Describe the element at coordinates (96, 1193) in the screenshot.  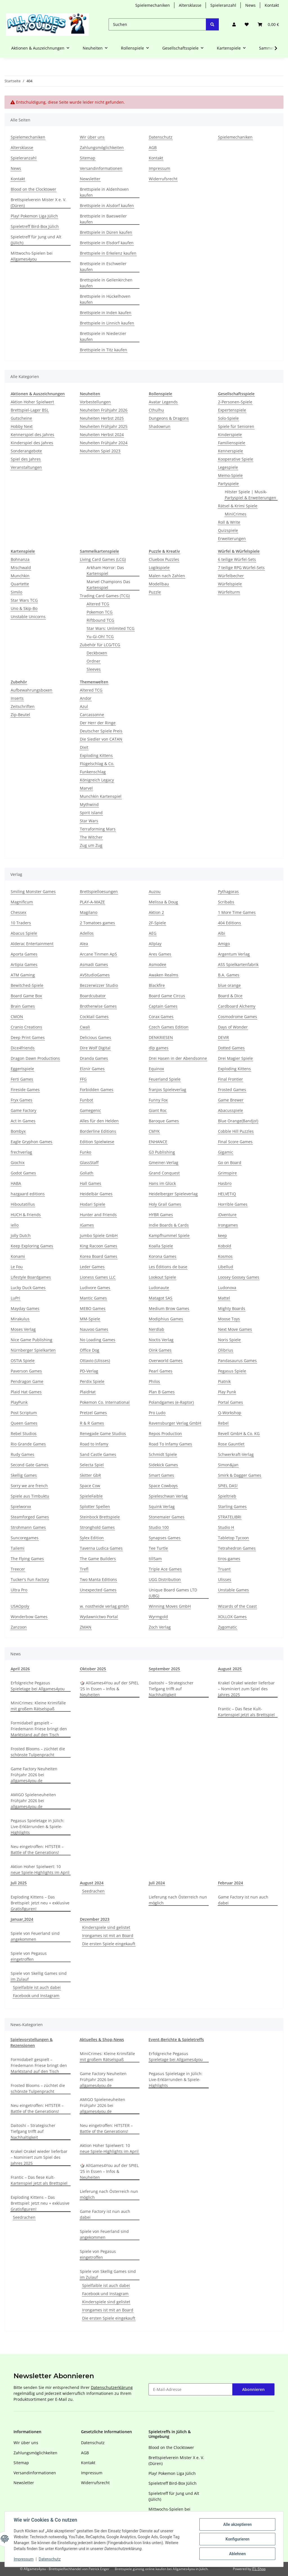
I see `Heidelbär Games` at that location.